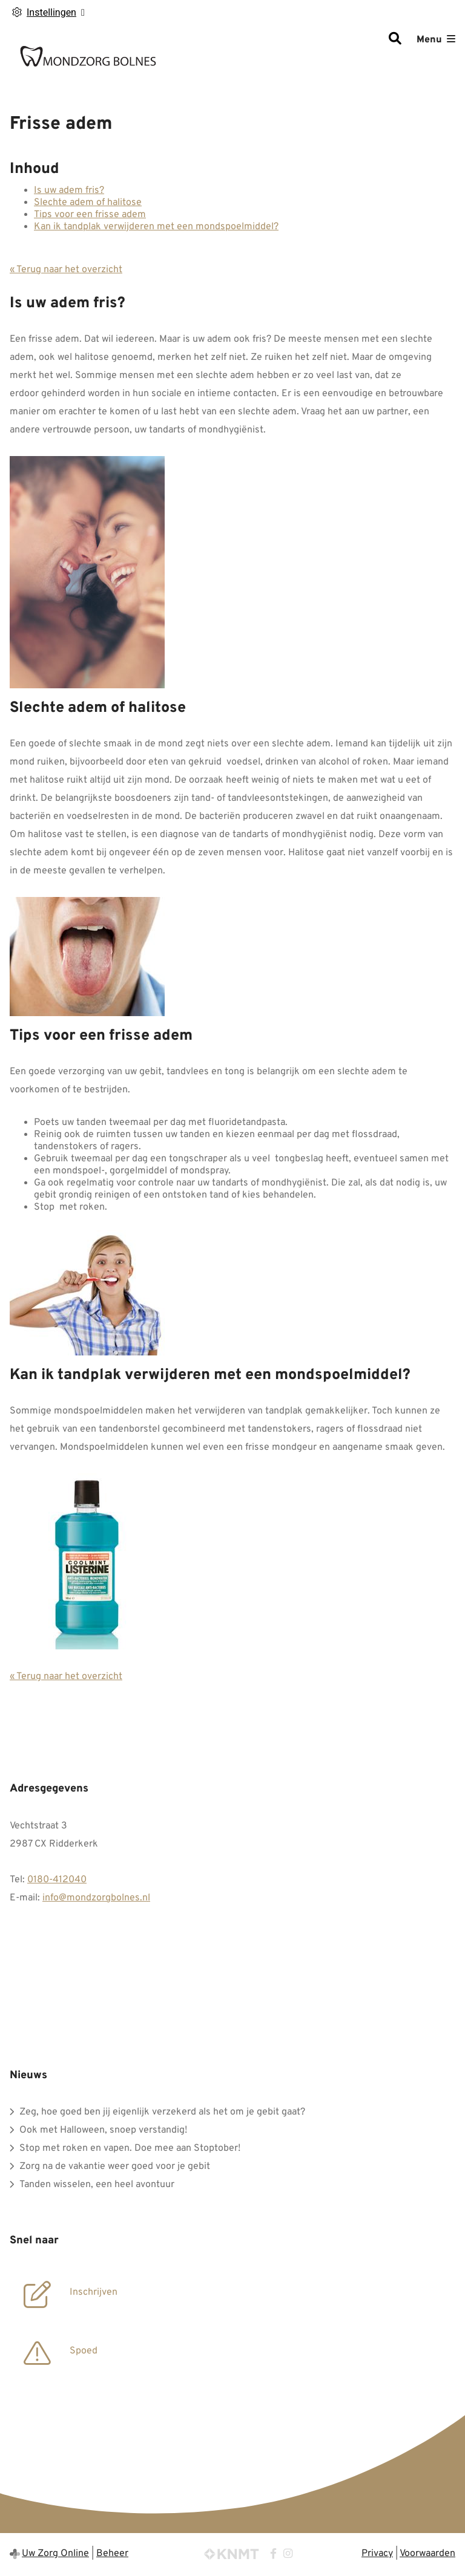 This screenshot has height=2576, width=465. I want to click on Slechte adem of halitose, so click(88, 203).